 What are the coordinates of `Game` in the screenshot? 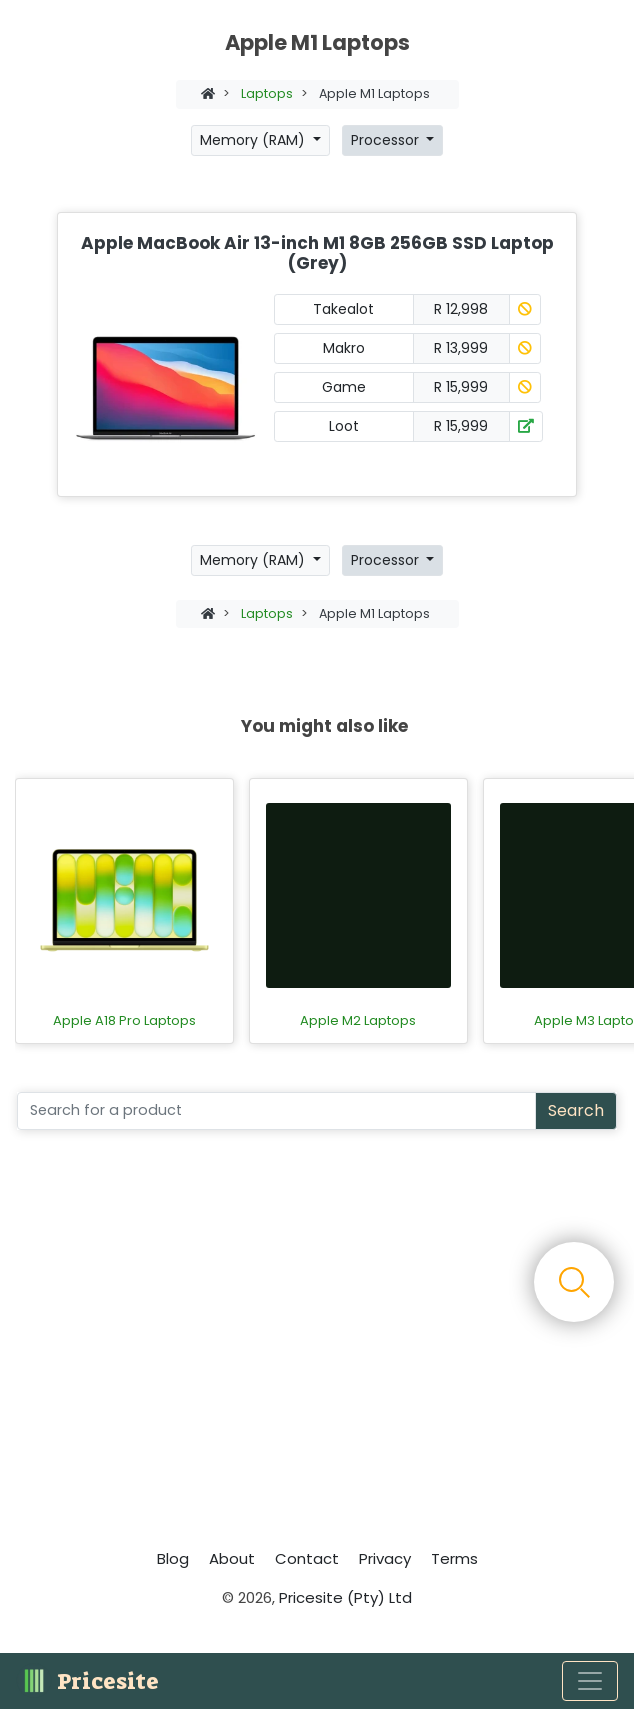 It's located at (344, 387).